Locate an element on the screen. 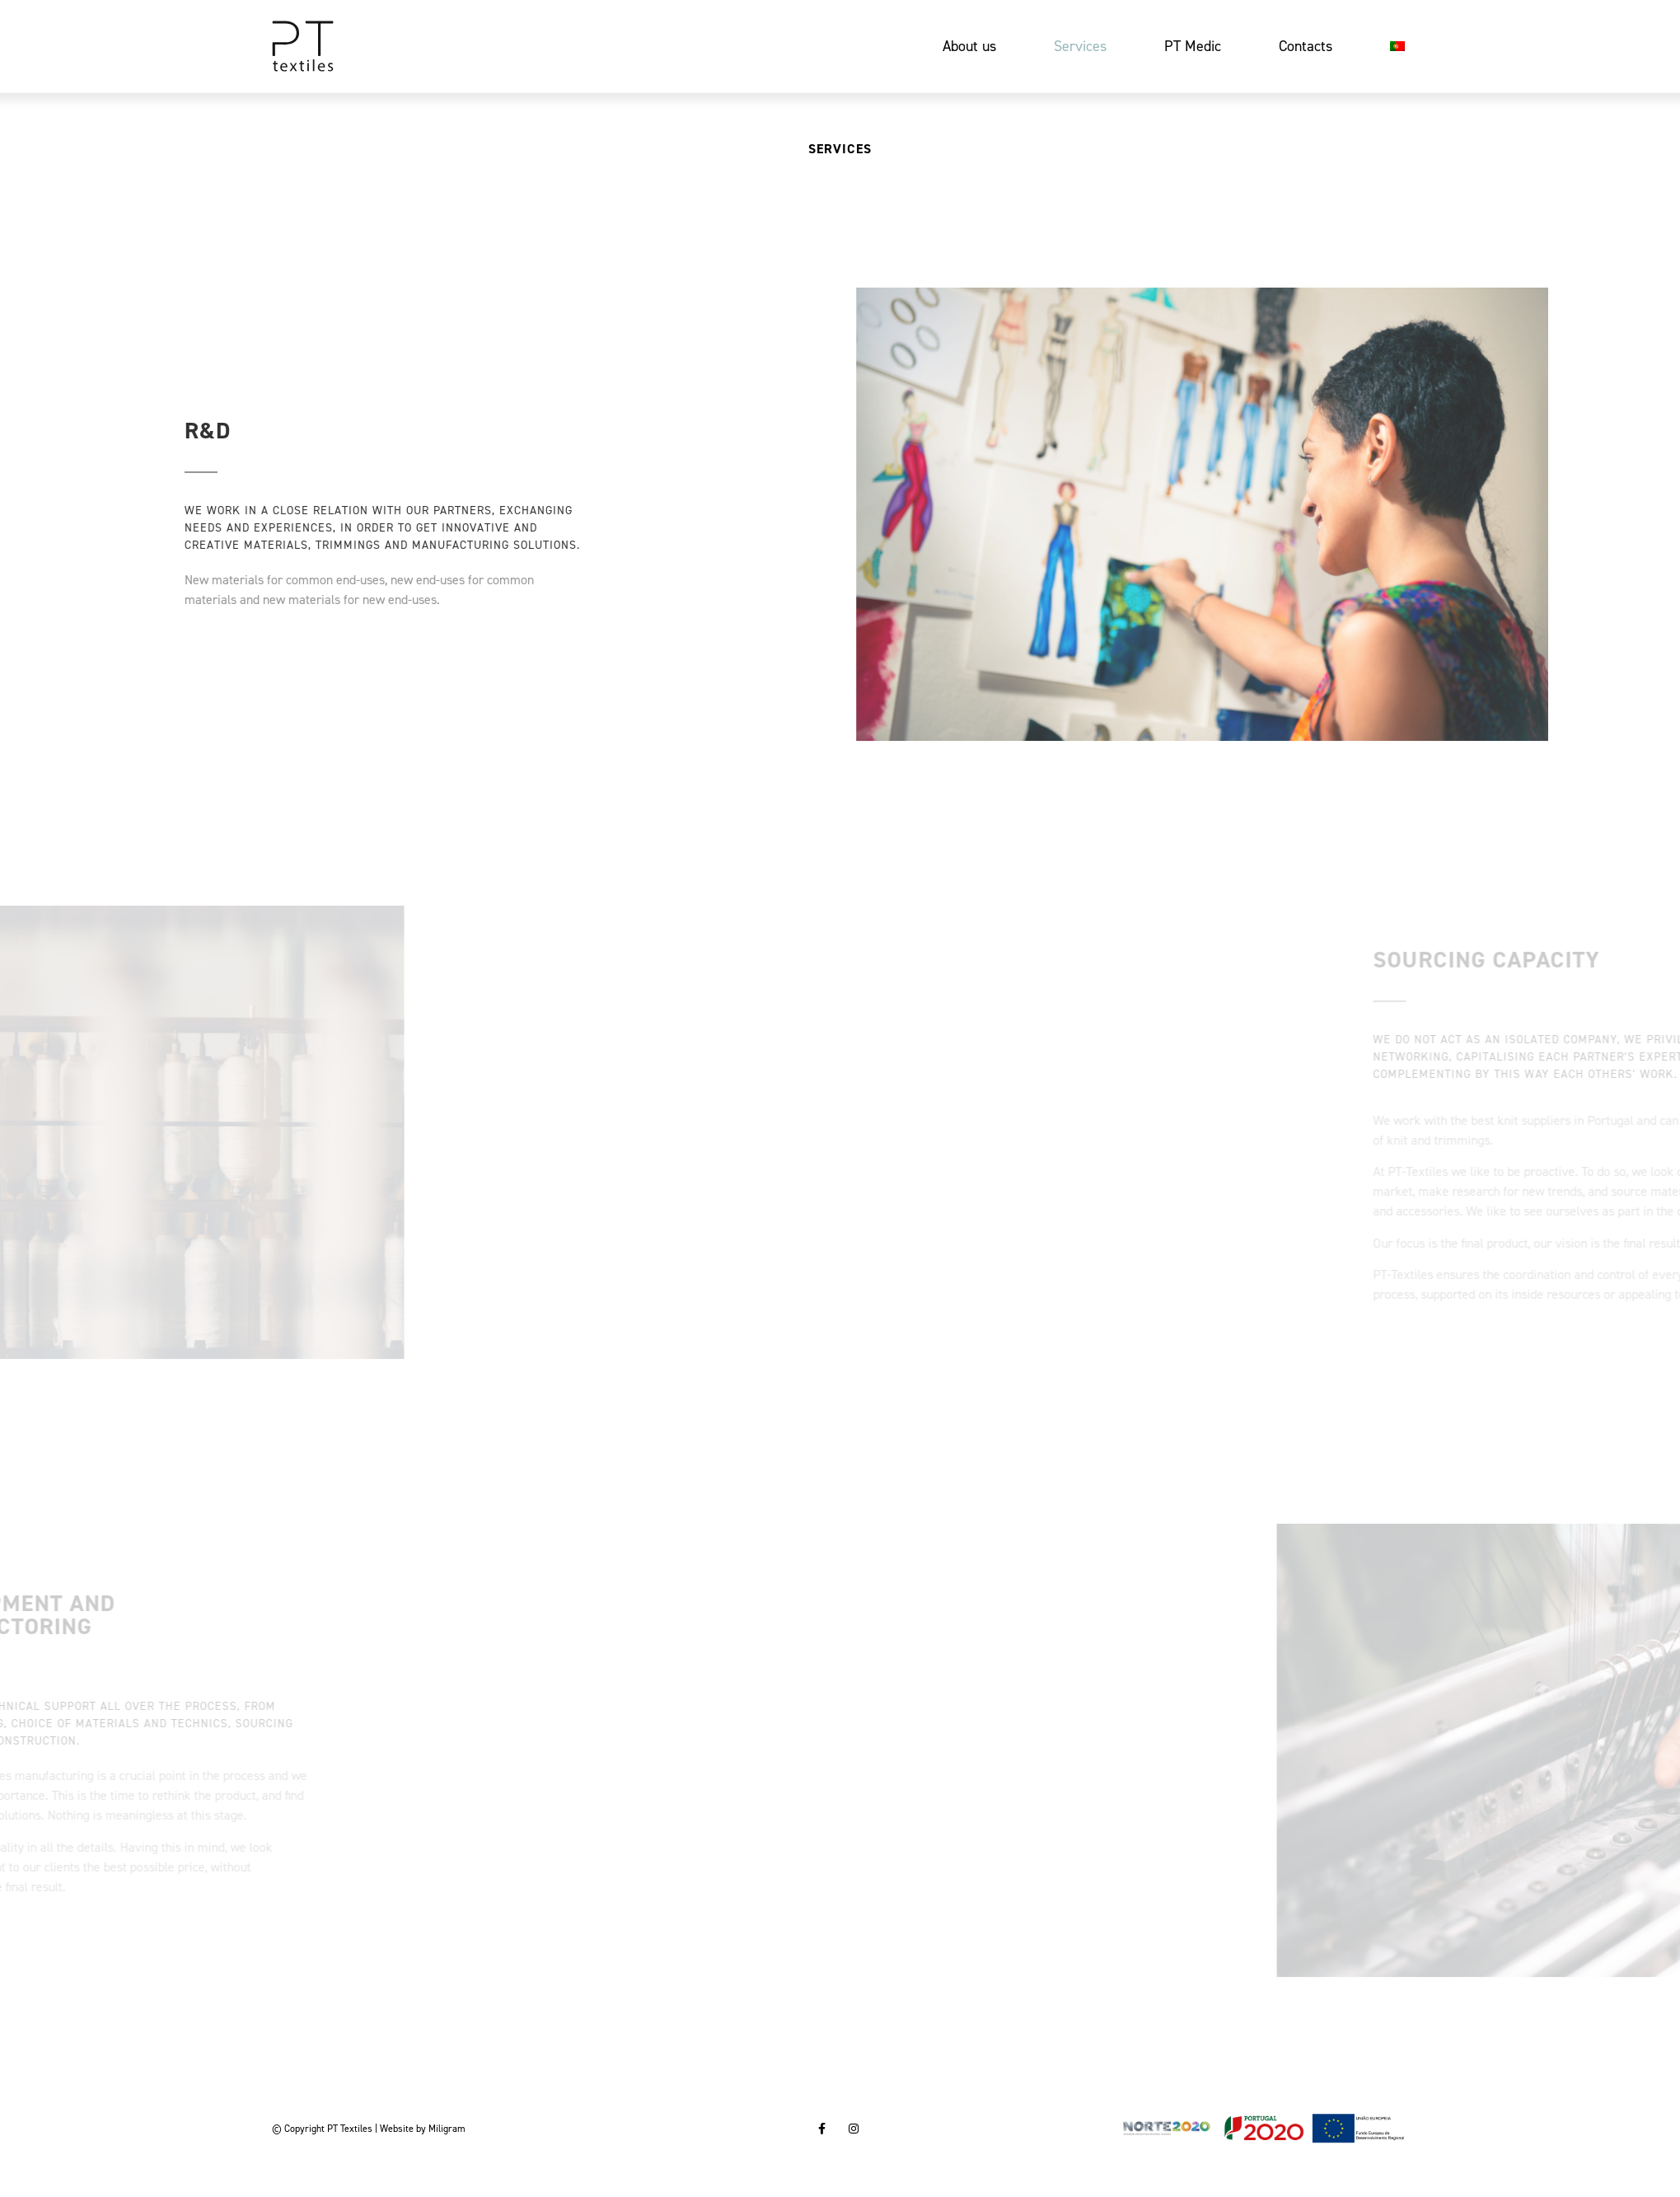 The width and height of the screenshot is (1680, 2197). Services is located at coordinates (1080, 46).